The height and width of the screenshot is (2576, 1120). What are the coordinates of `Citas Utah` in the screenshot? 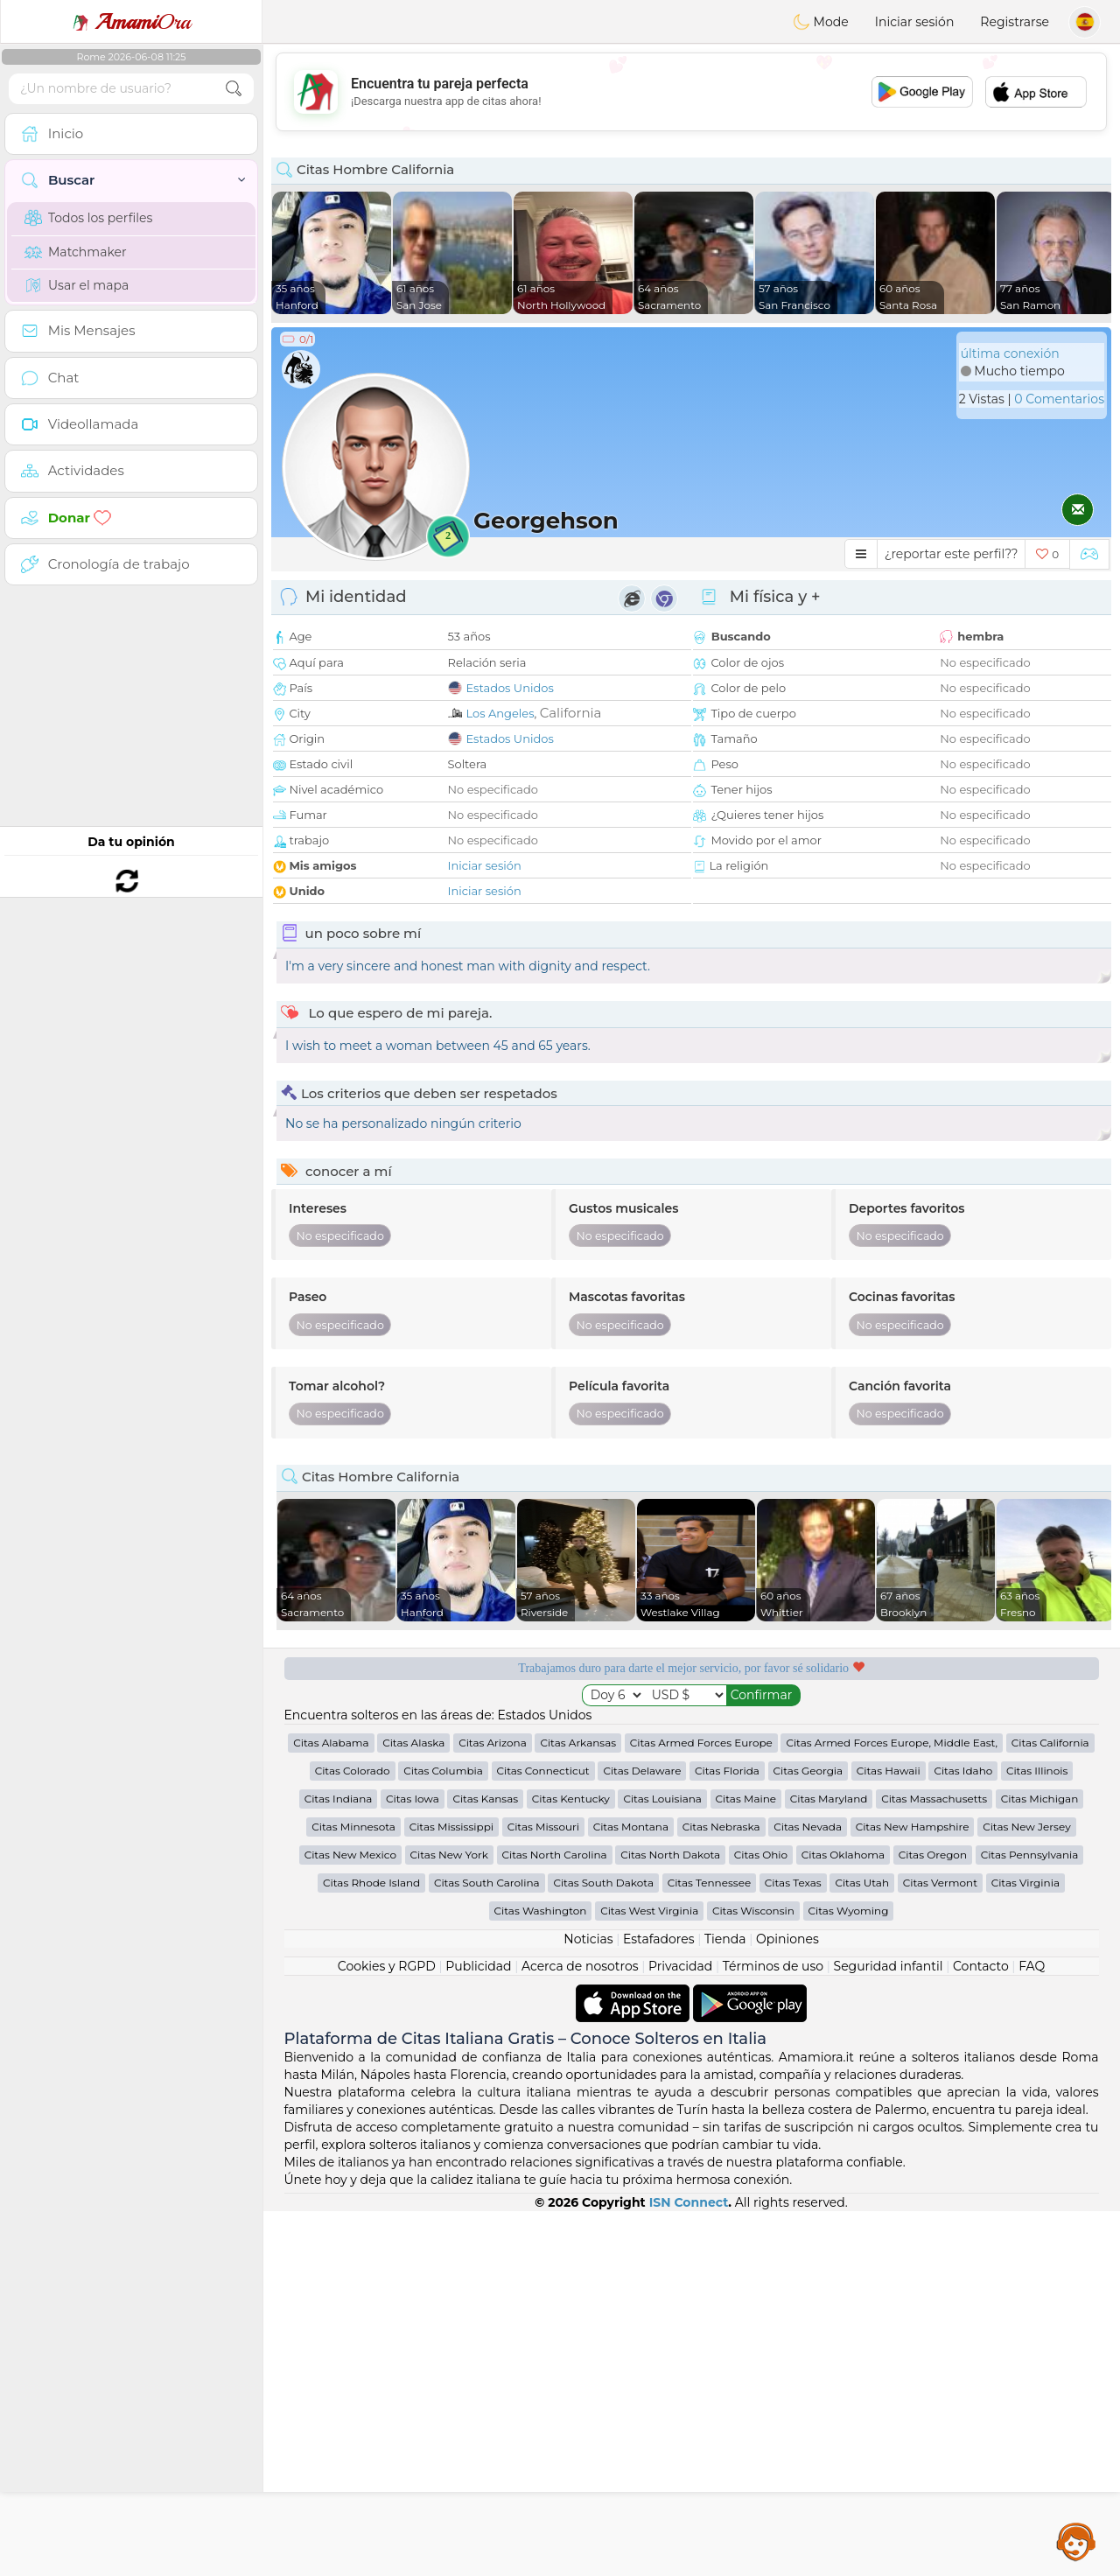 It's located at (862, 1882).